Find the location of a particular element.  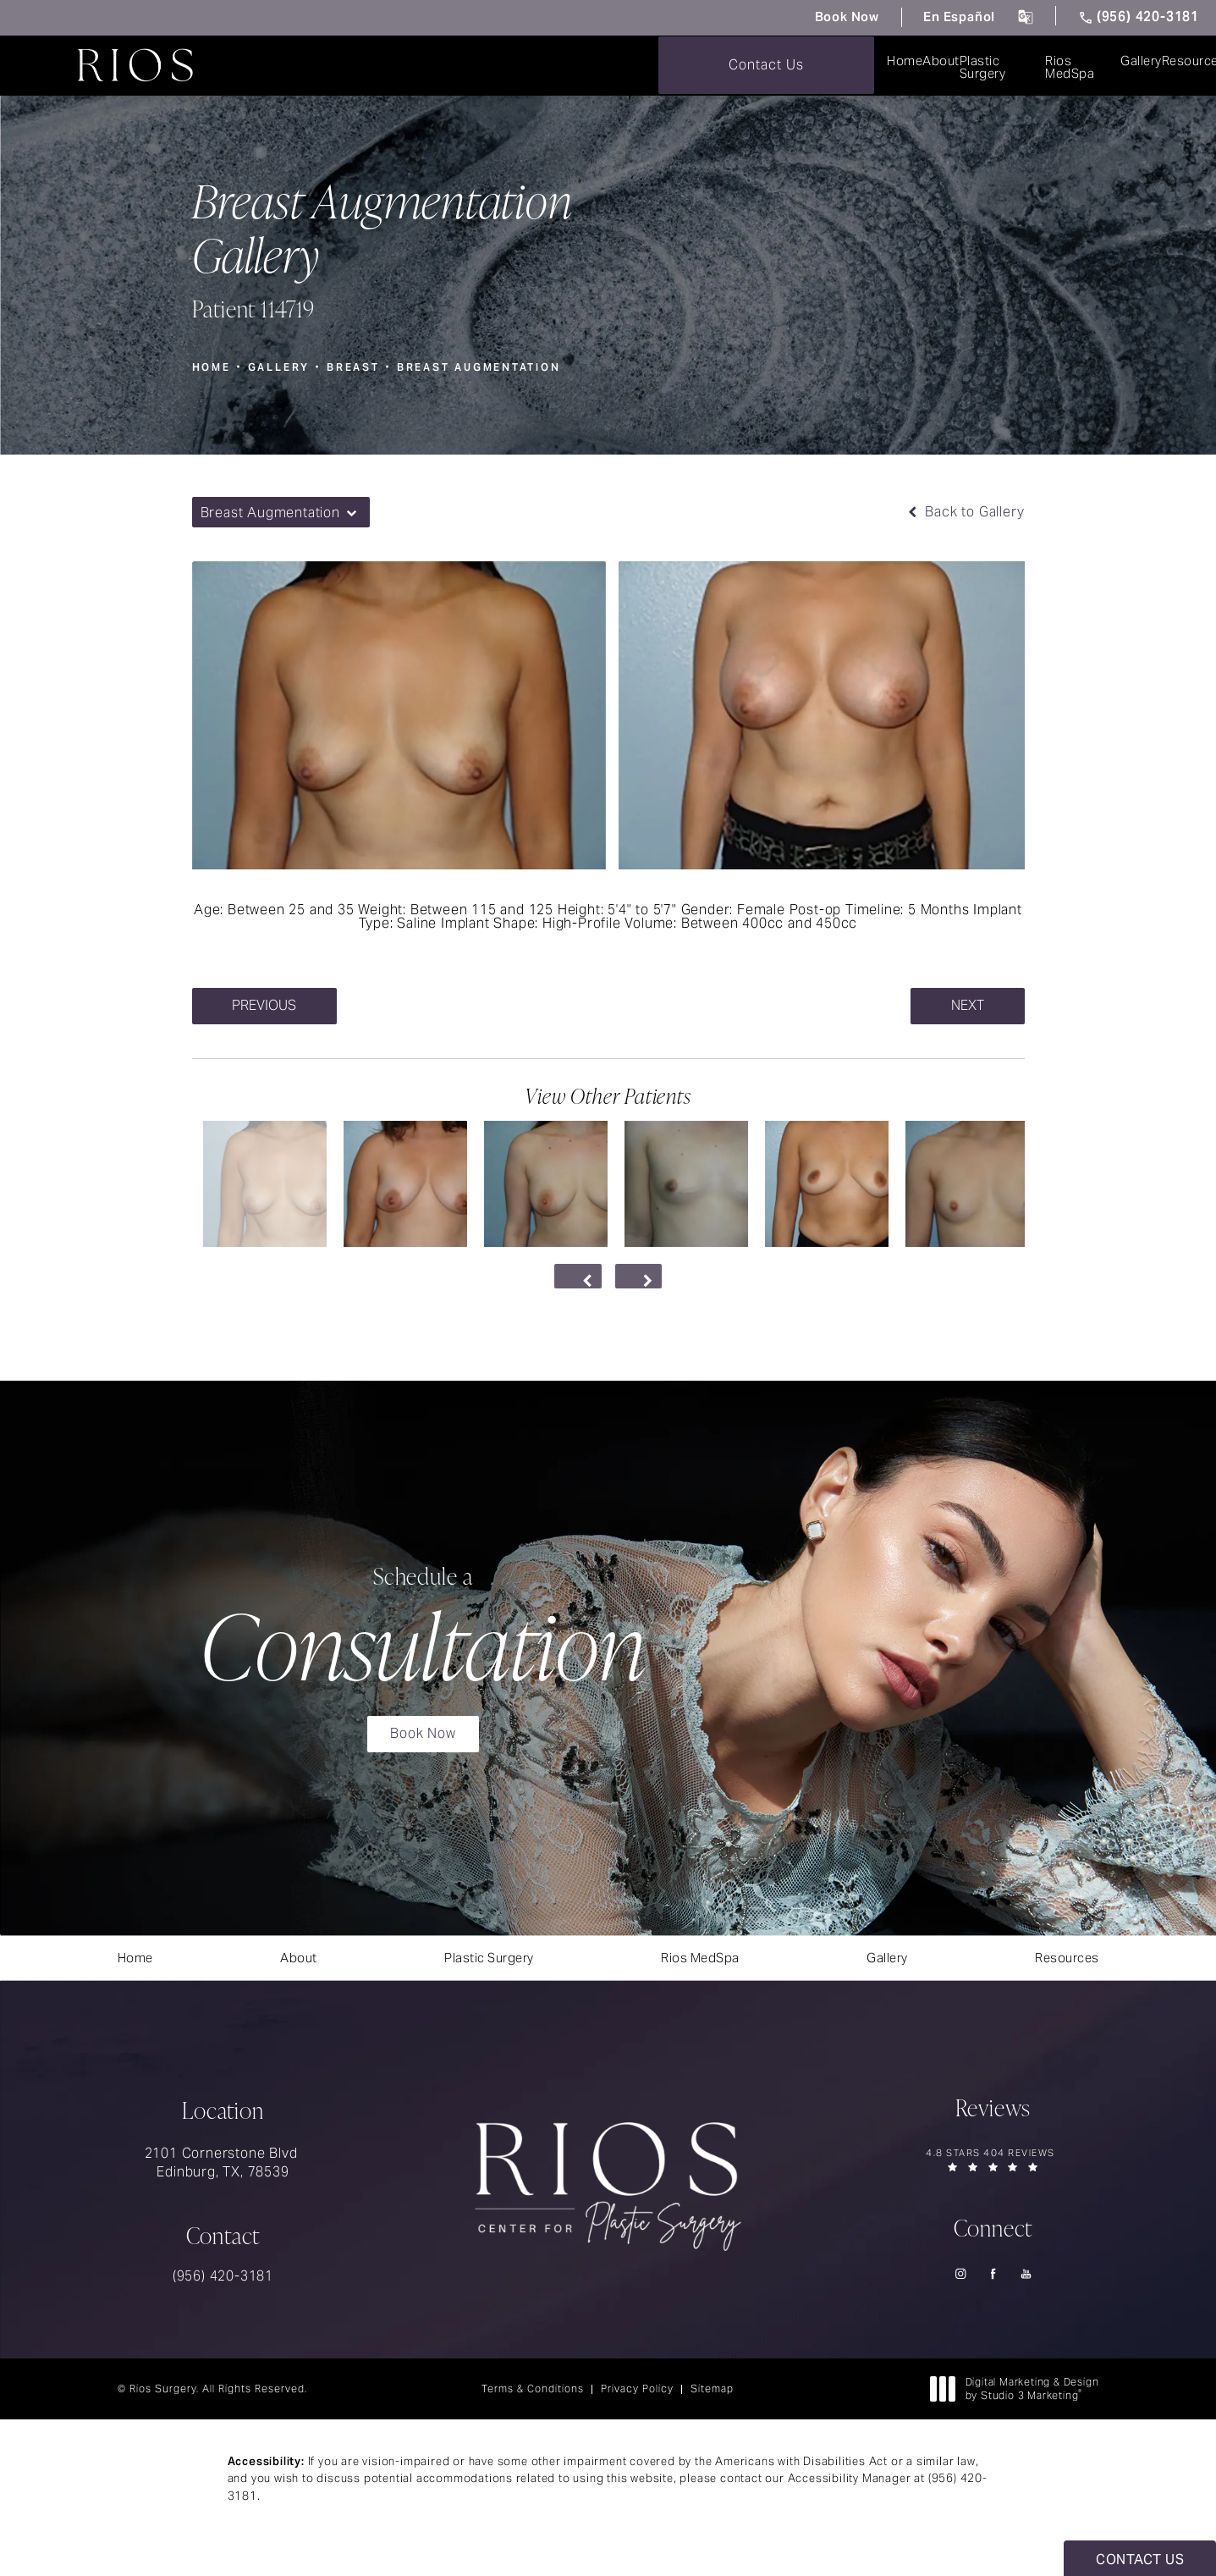

[menuitem] is located at coordinates (305, 65).